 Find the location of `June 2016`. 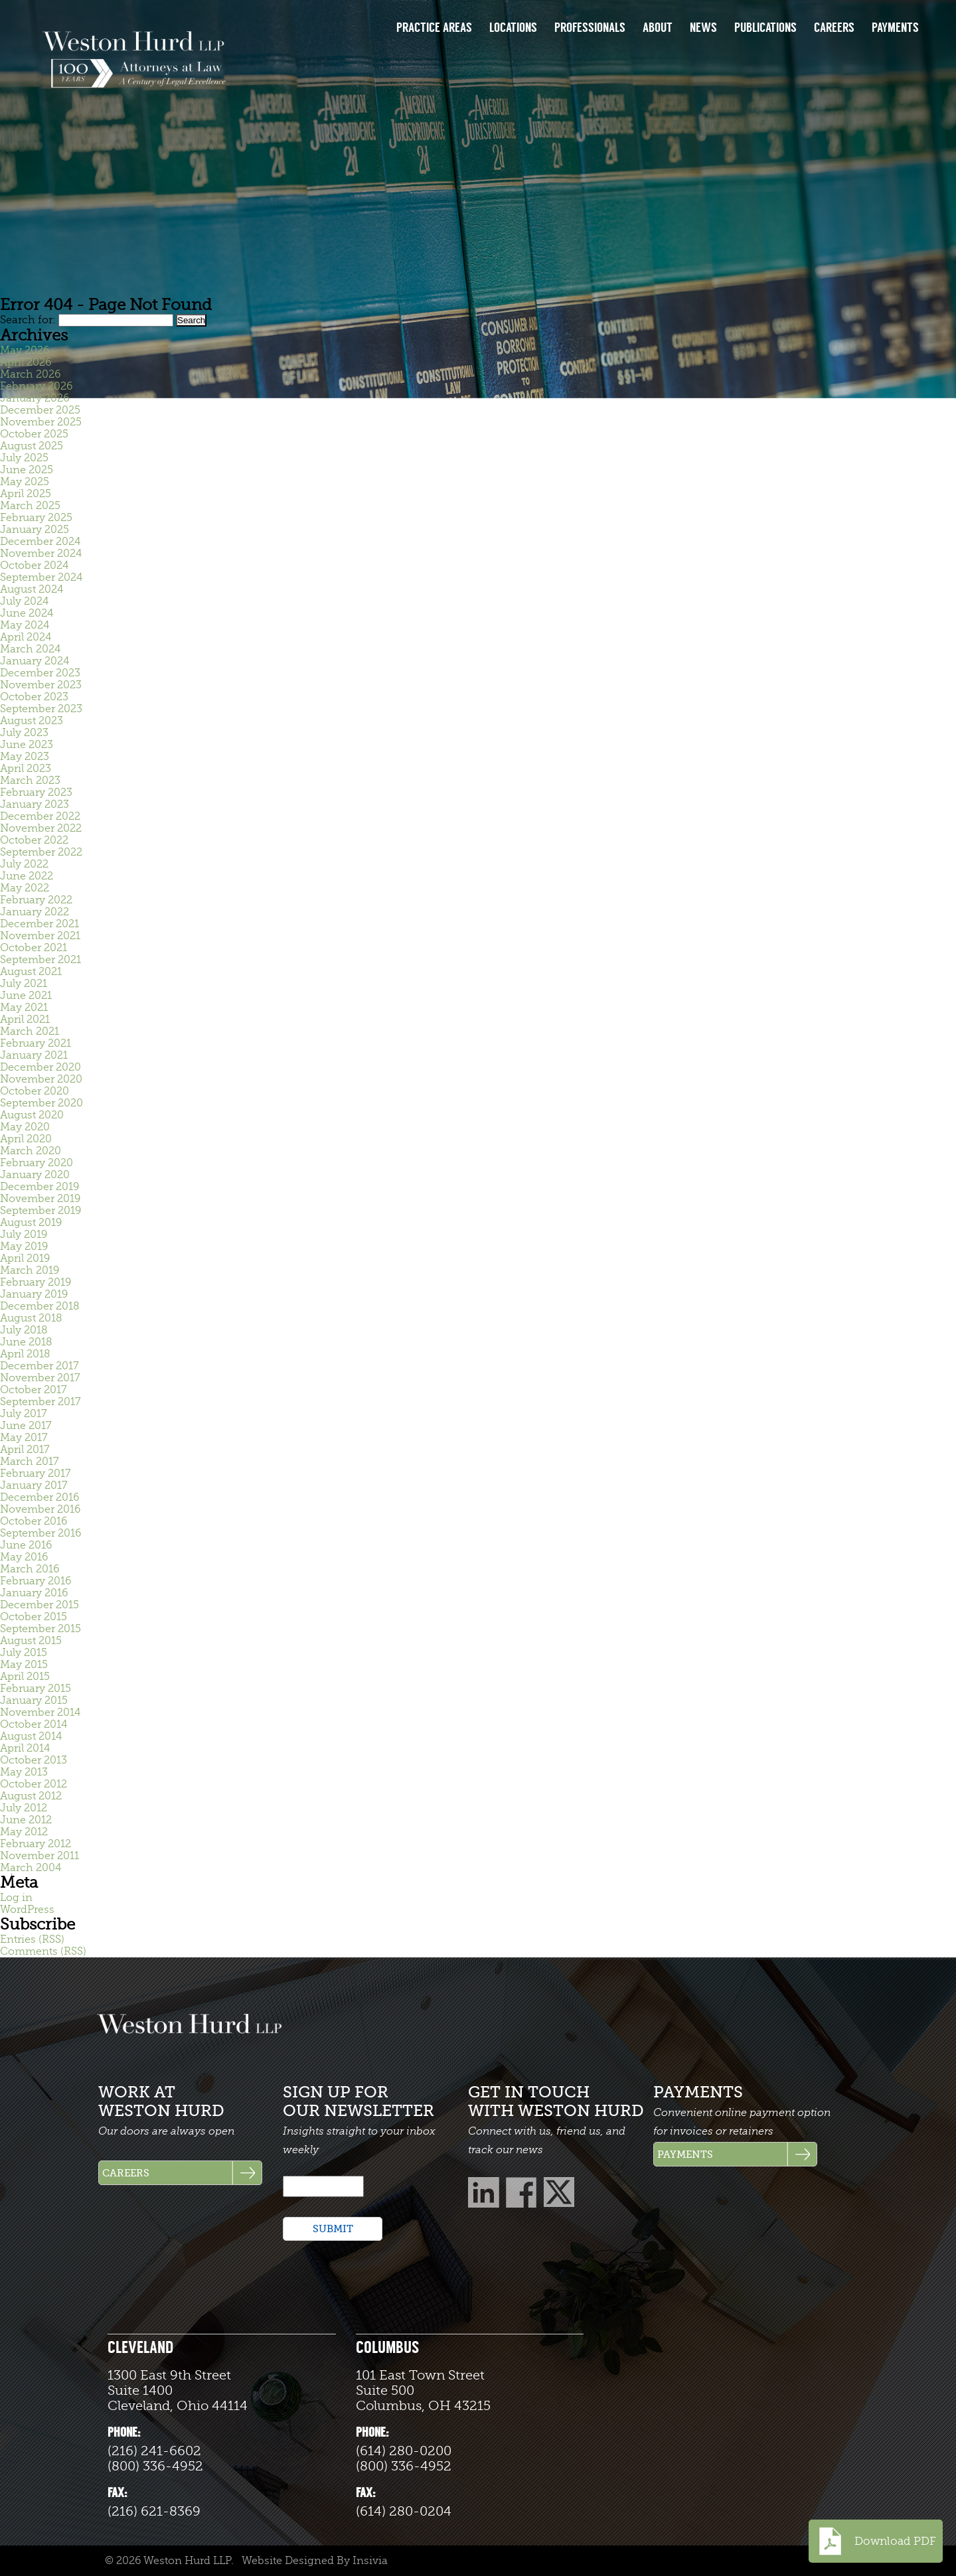

June 2016 is located at coordinates (26, 1545).